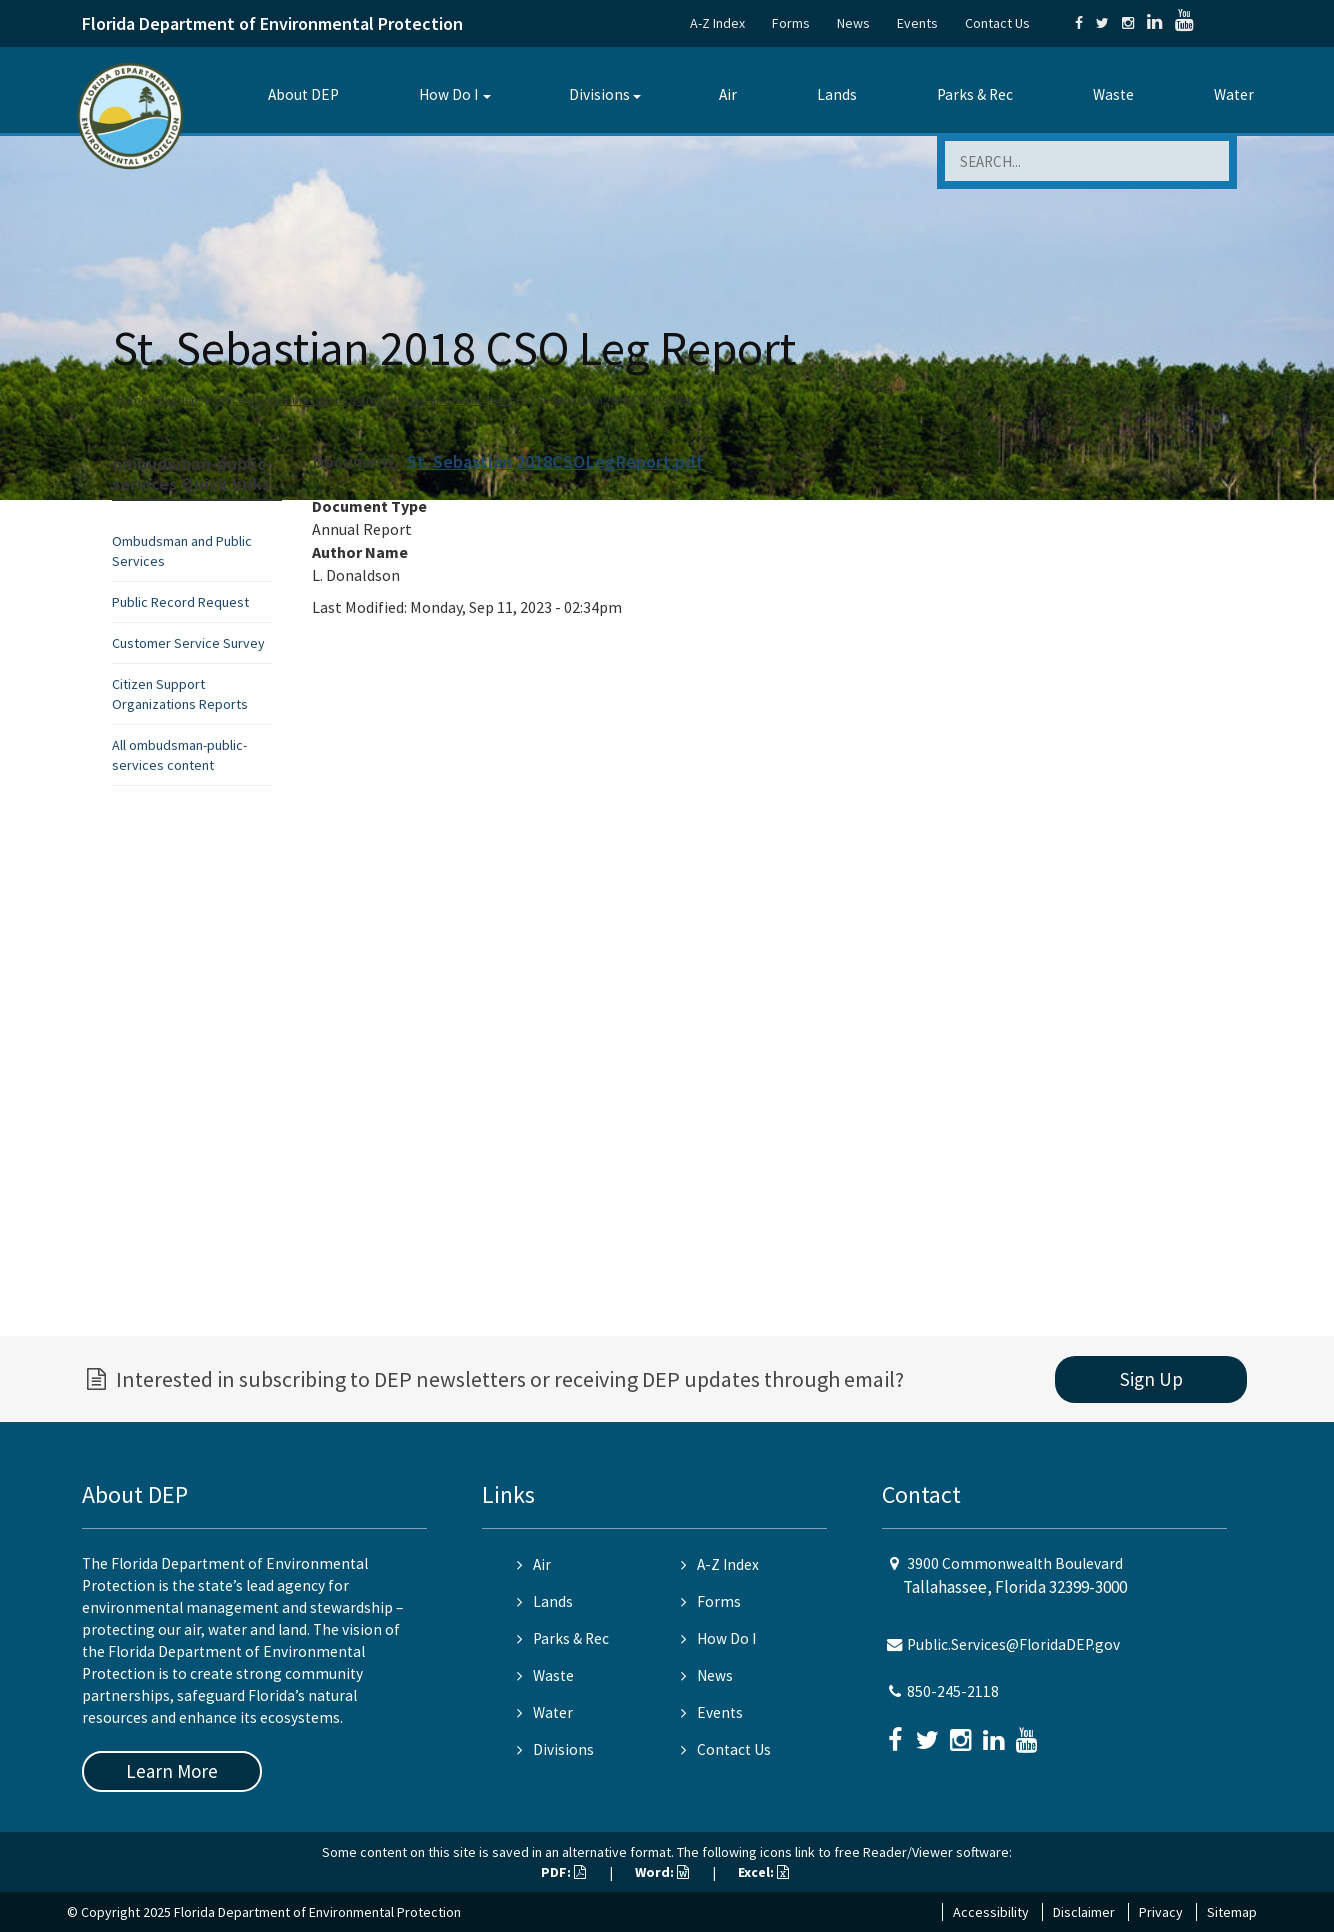  What do you see at coordinates (763, 1872) in the screenshot?
I see `Excel:` at bounding box center [763, 1872].